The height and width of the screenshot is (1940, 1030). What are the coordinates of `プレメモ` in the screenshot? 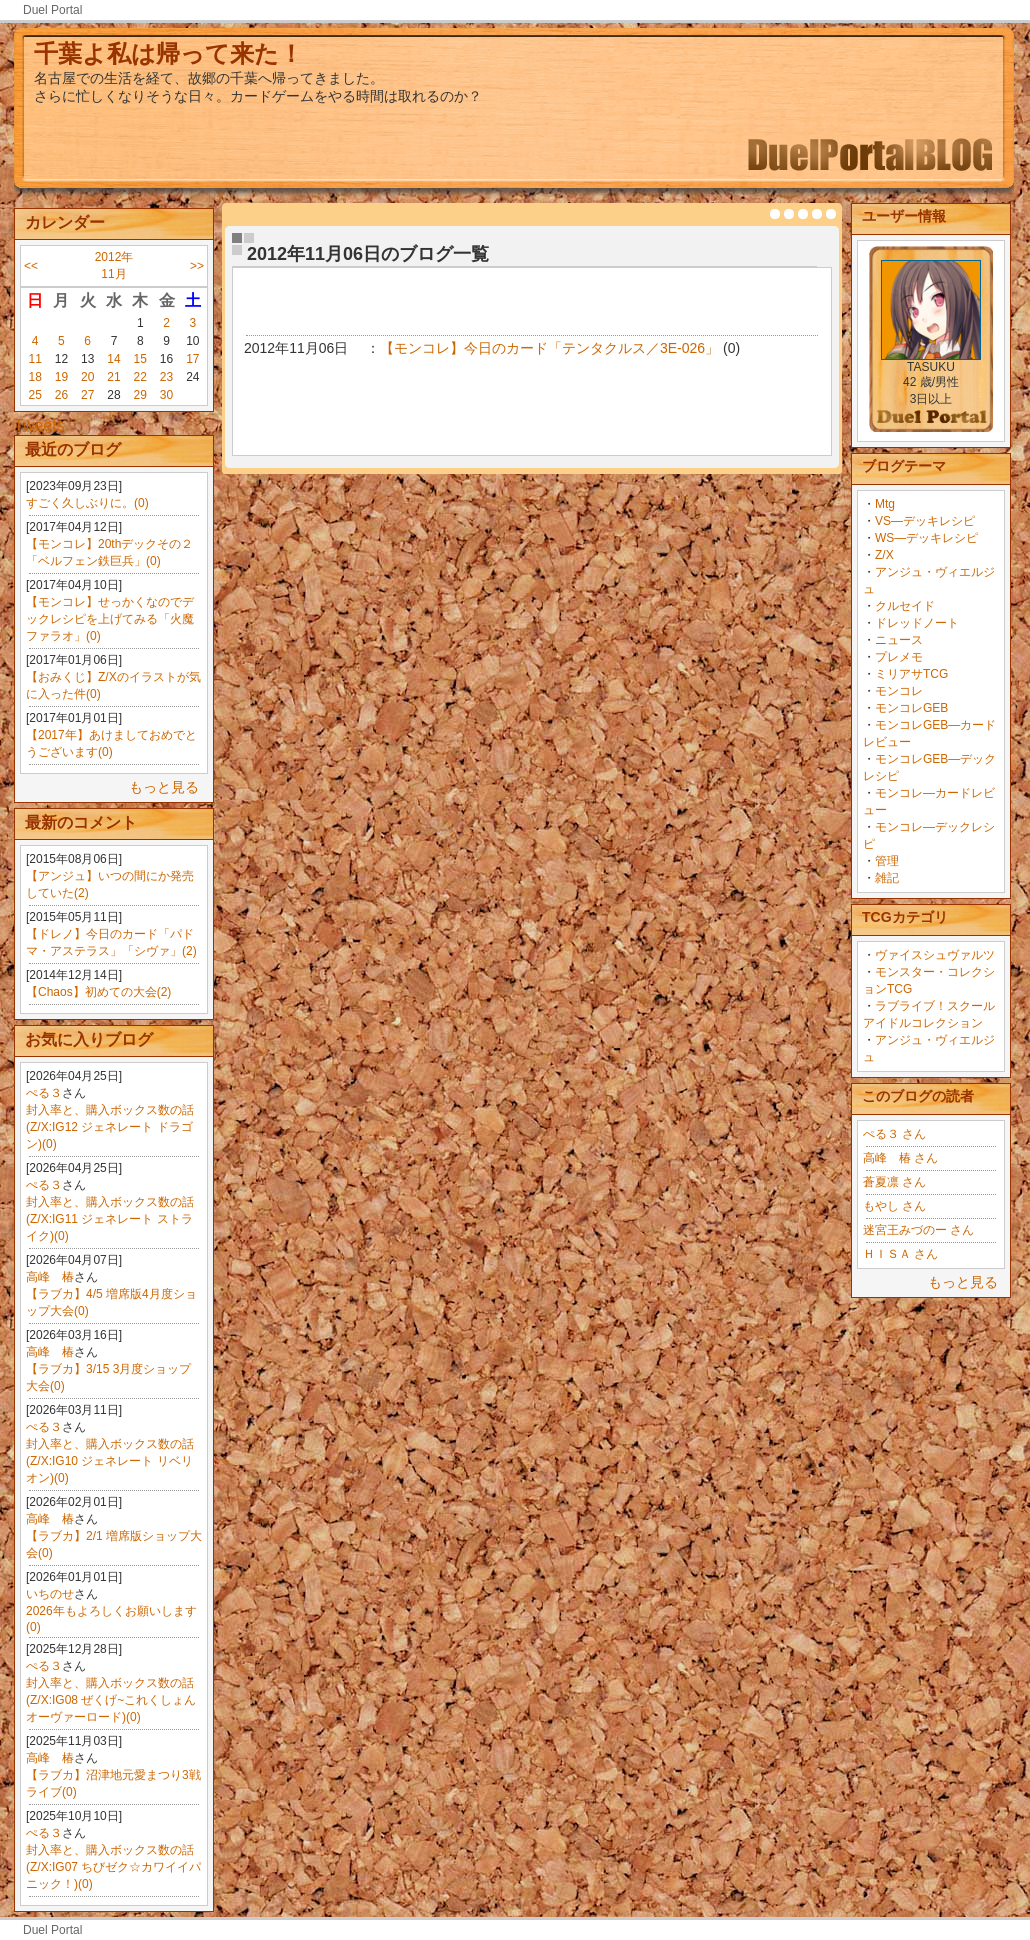 It's located at (899, 657).